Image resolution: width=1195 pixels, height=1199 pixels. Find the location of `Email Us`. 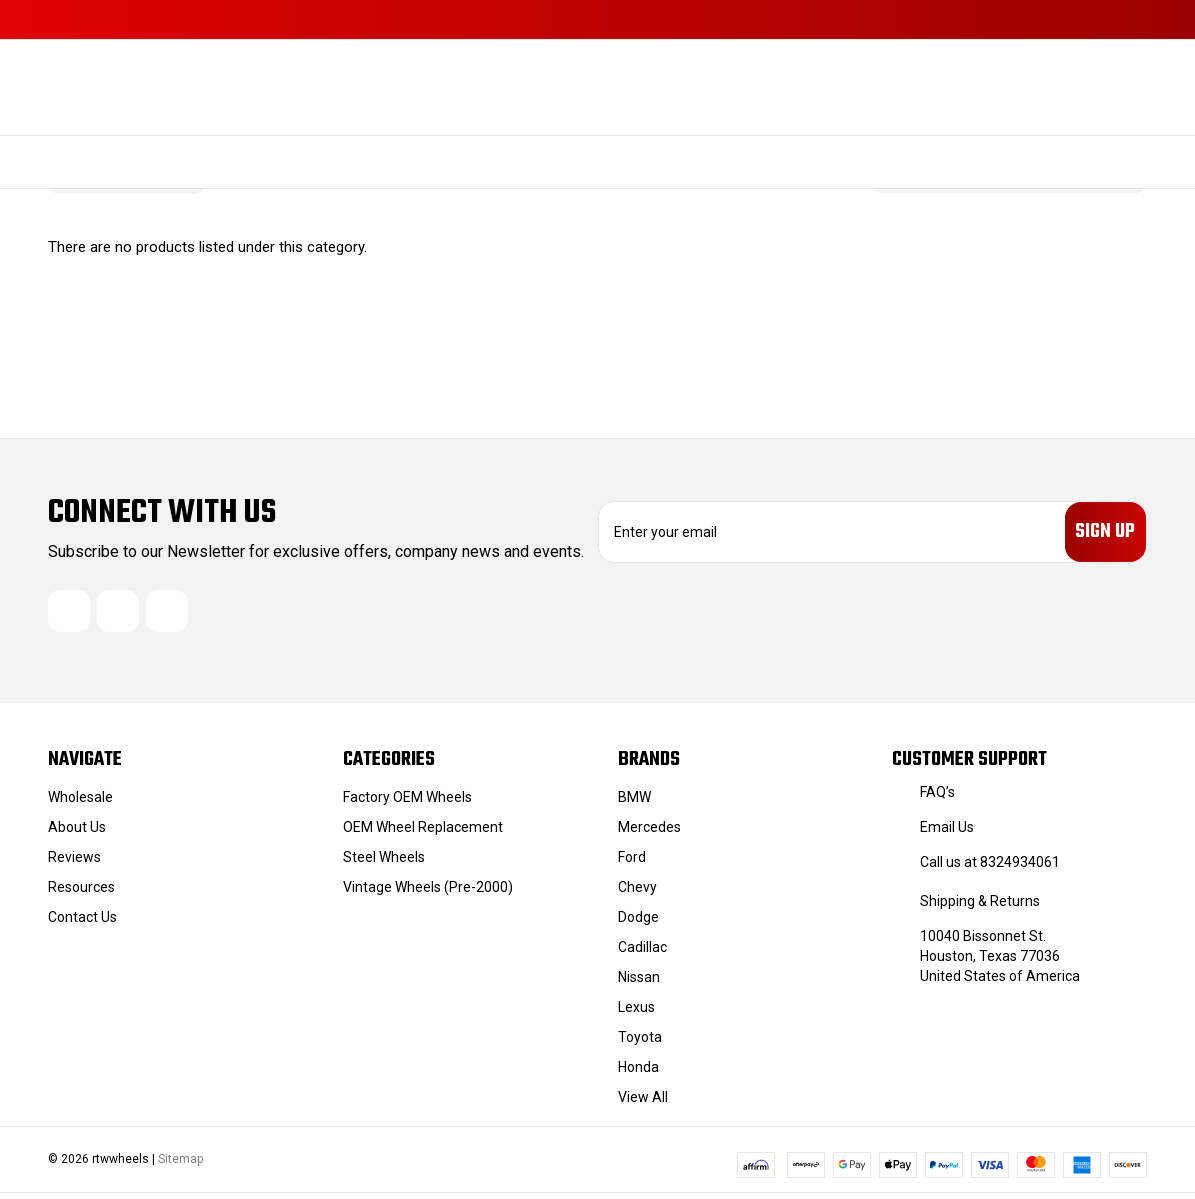

Email Us is located at coordinates (947, 833).